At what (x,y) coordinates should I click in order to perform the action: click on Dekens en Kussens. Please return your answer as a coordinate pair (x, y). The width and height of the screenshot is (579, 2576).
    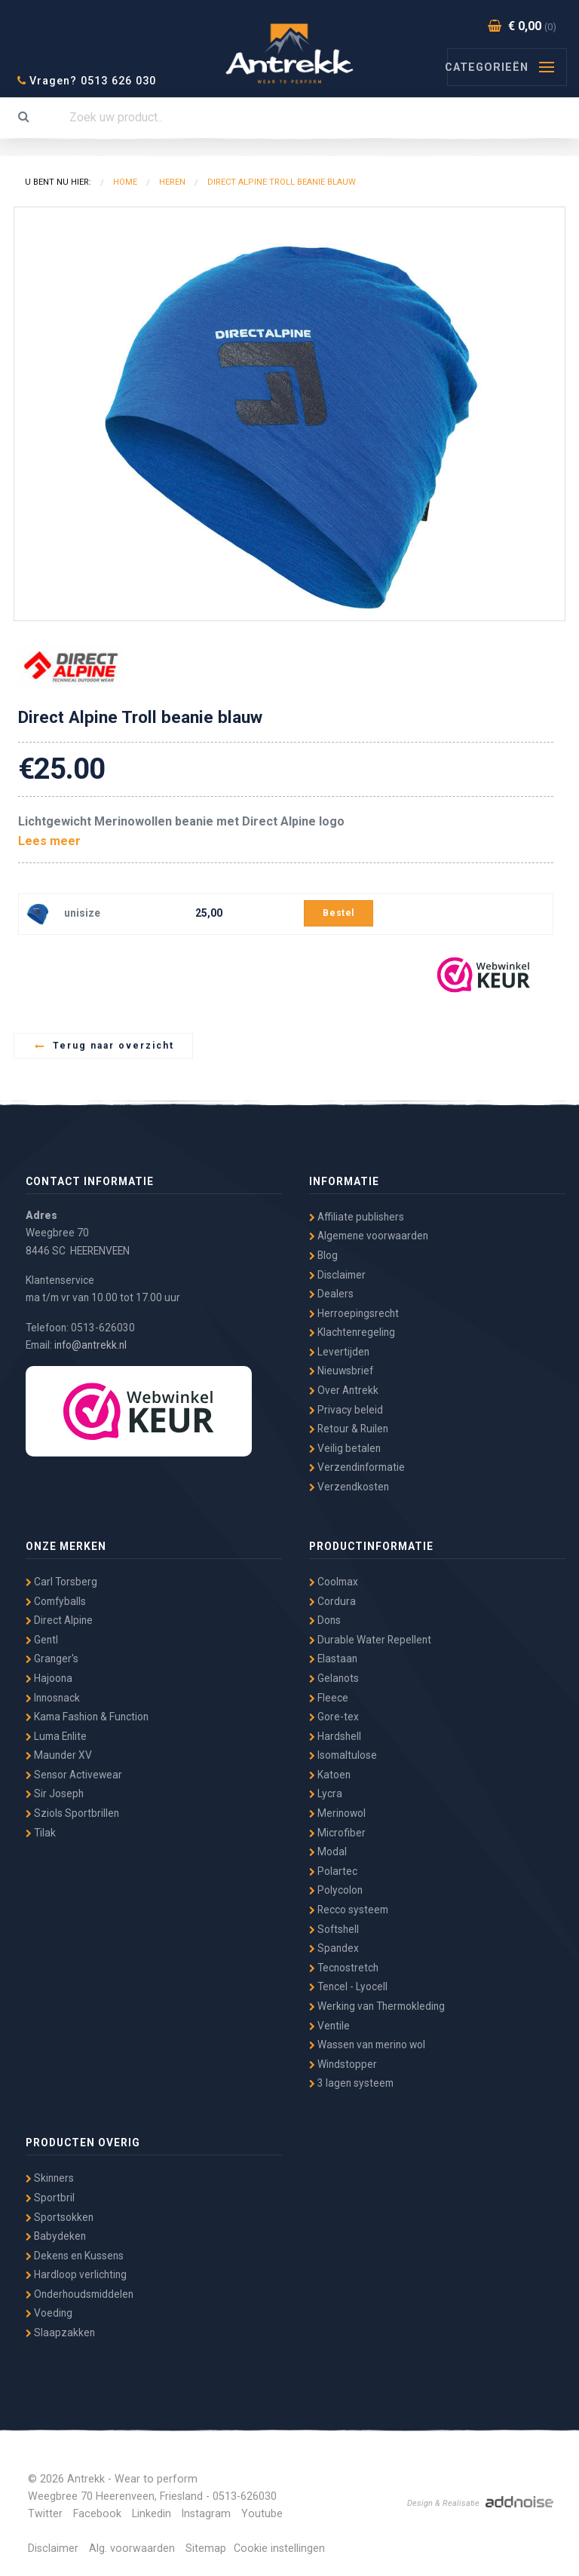
    Looking at the image, I should click on (75, 2256).